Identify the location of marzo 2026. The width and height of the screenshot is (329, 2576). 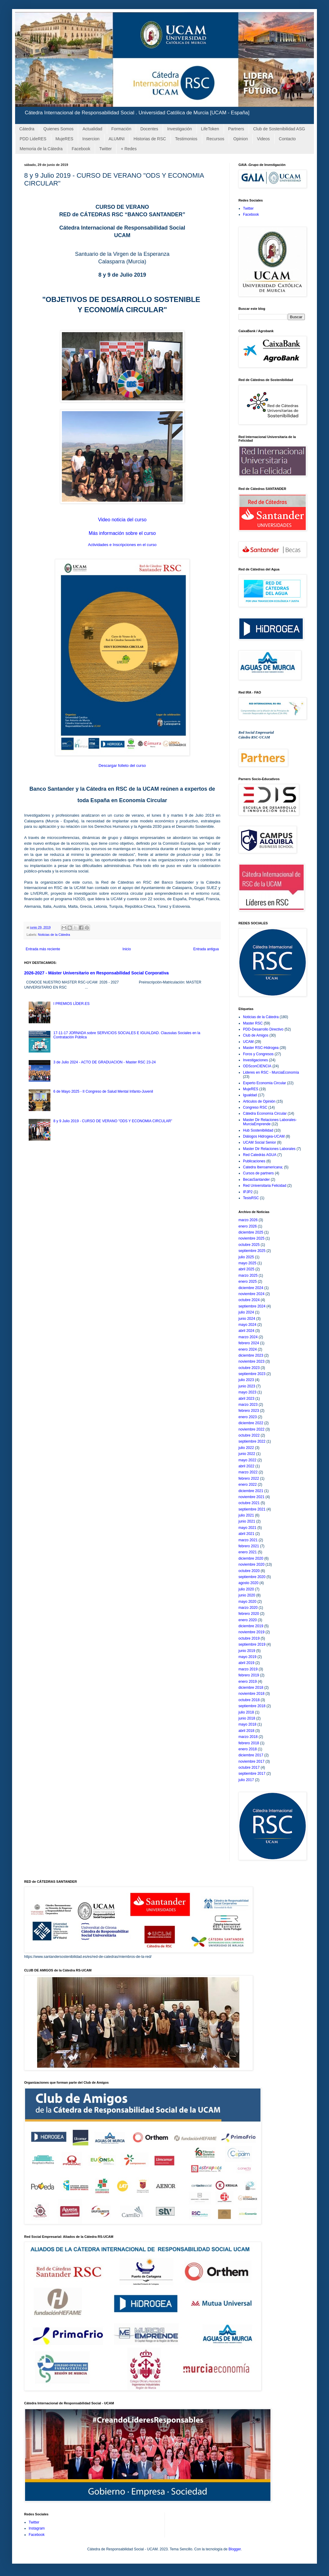
(247, 1220).